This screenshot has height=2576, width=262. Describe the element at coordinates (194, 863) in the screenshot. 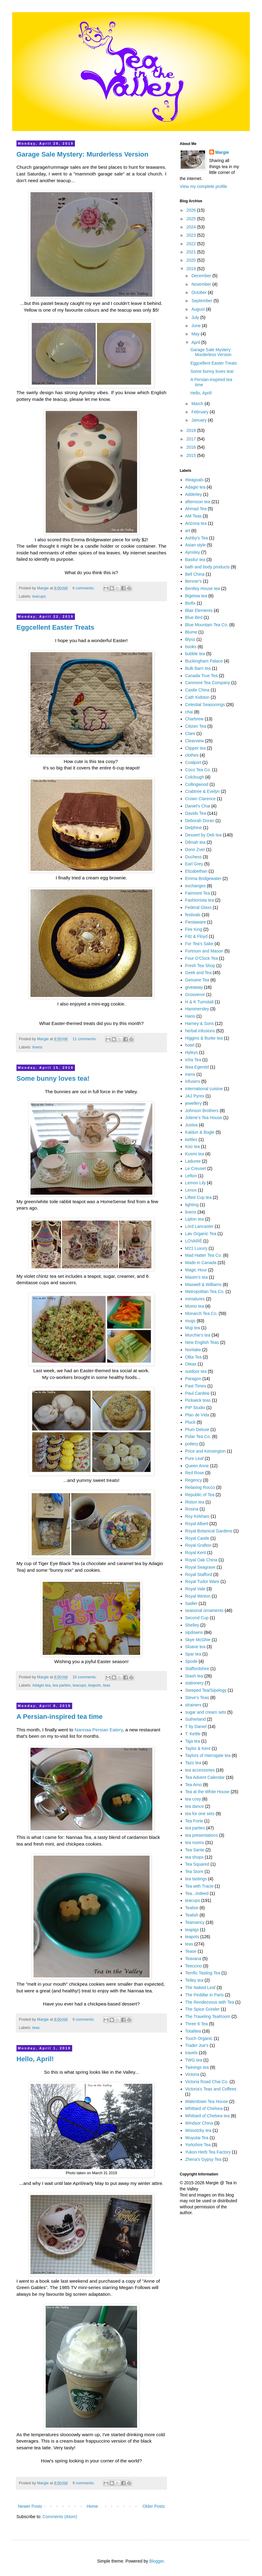

I see `Earl Grey` at that location.